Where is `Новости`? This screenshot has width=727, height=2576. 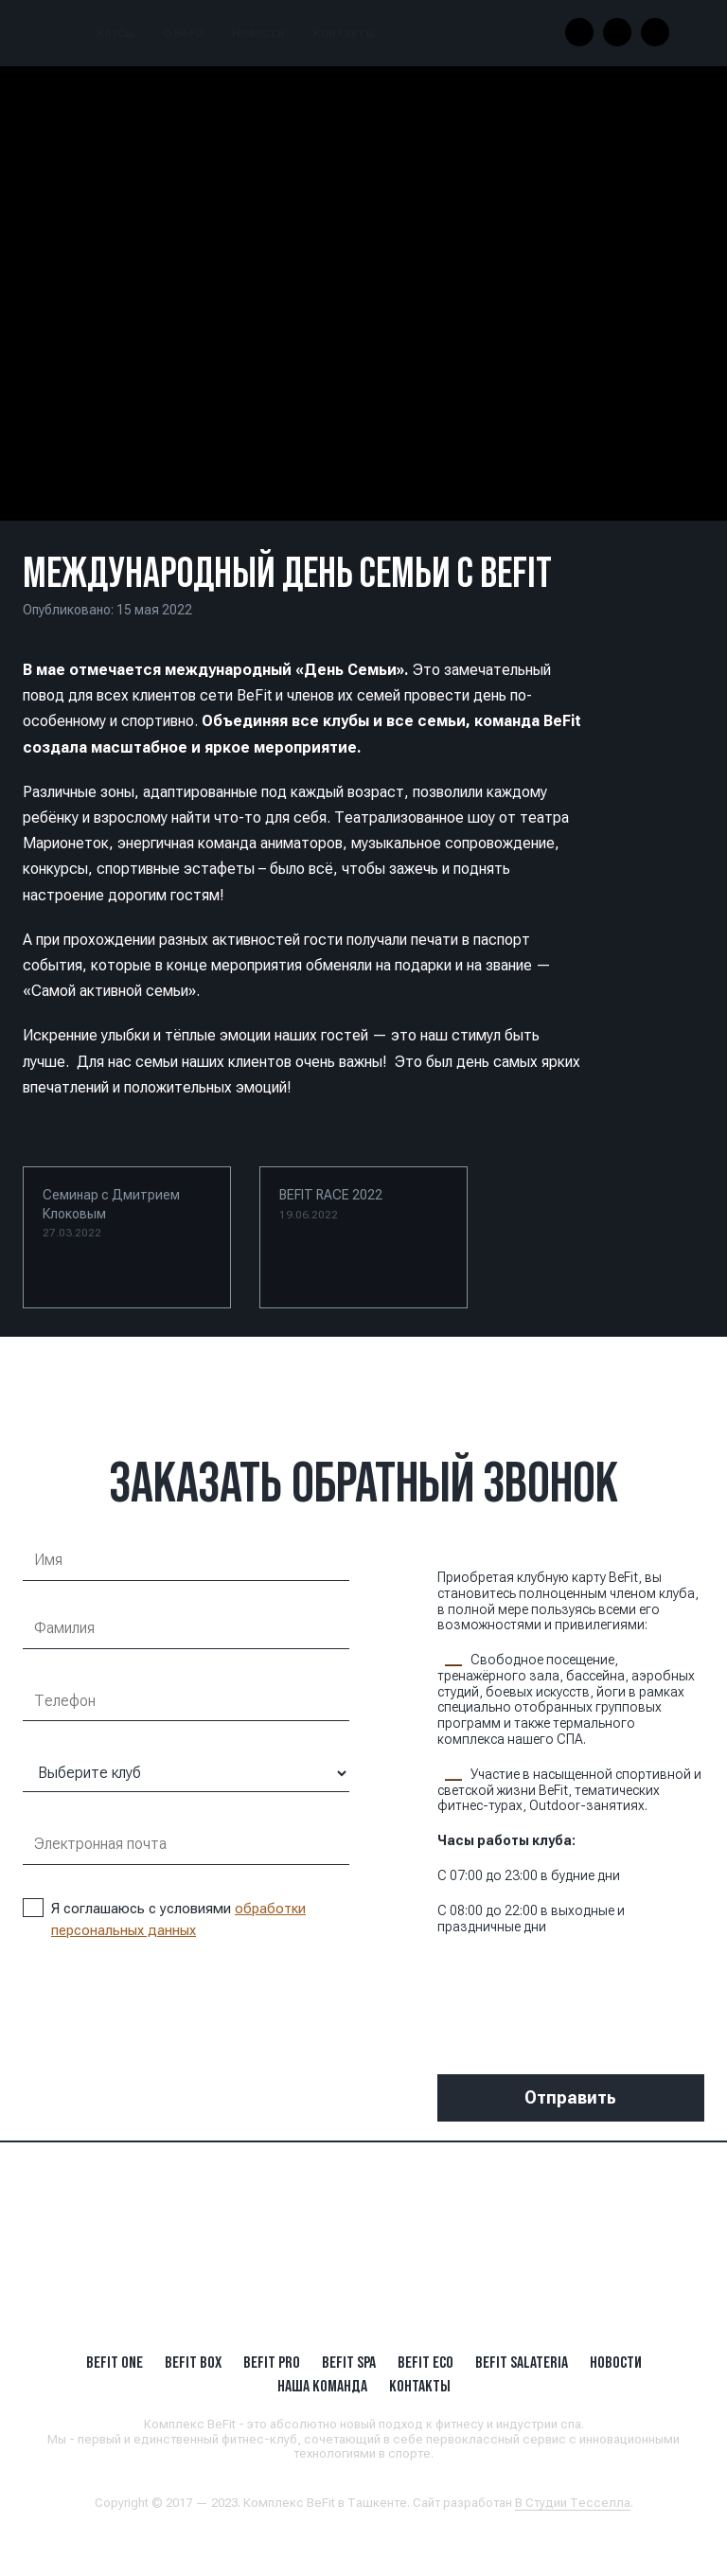
Новости is located at coordinates (258, 33).